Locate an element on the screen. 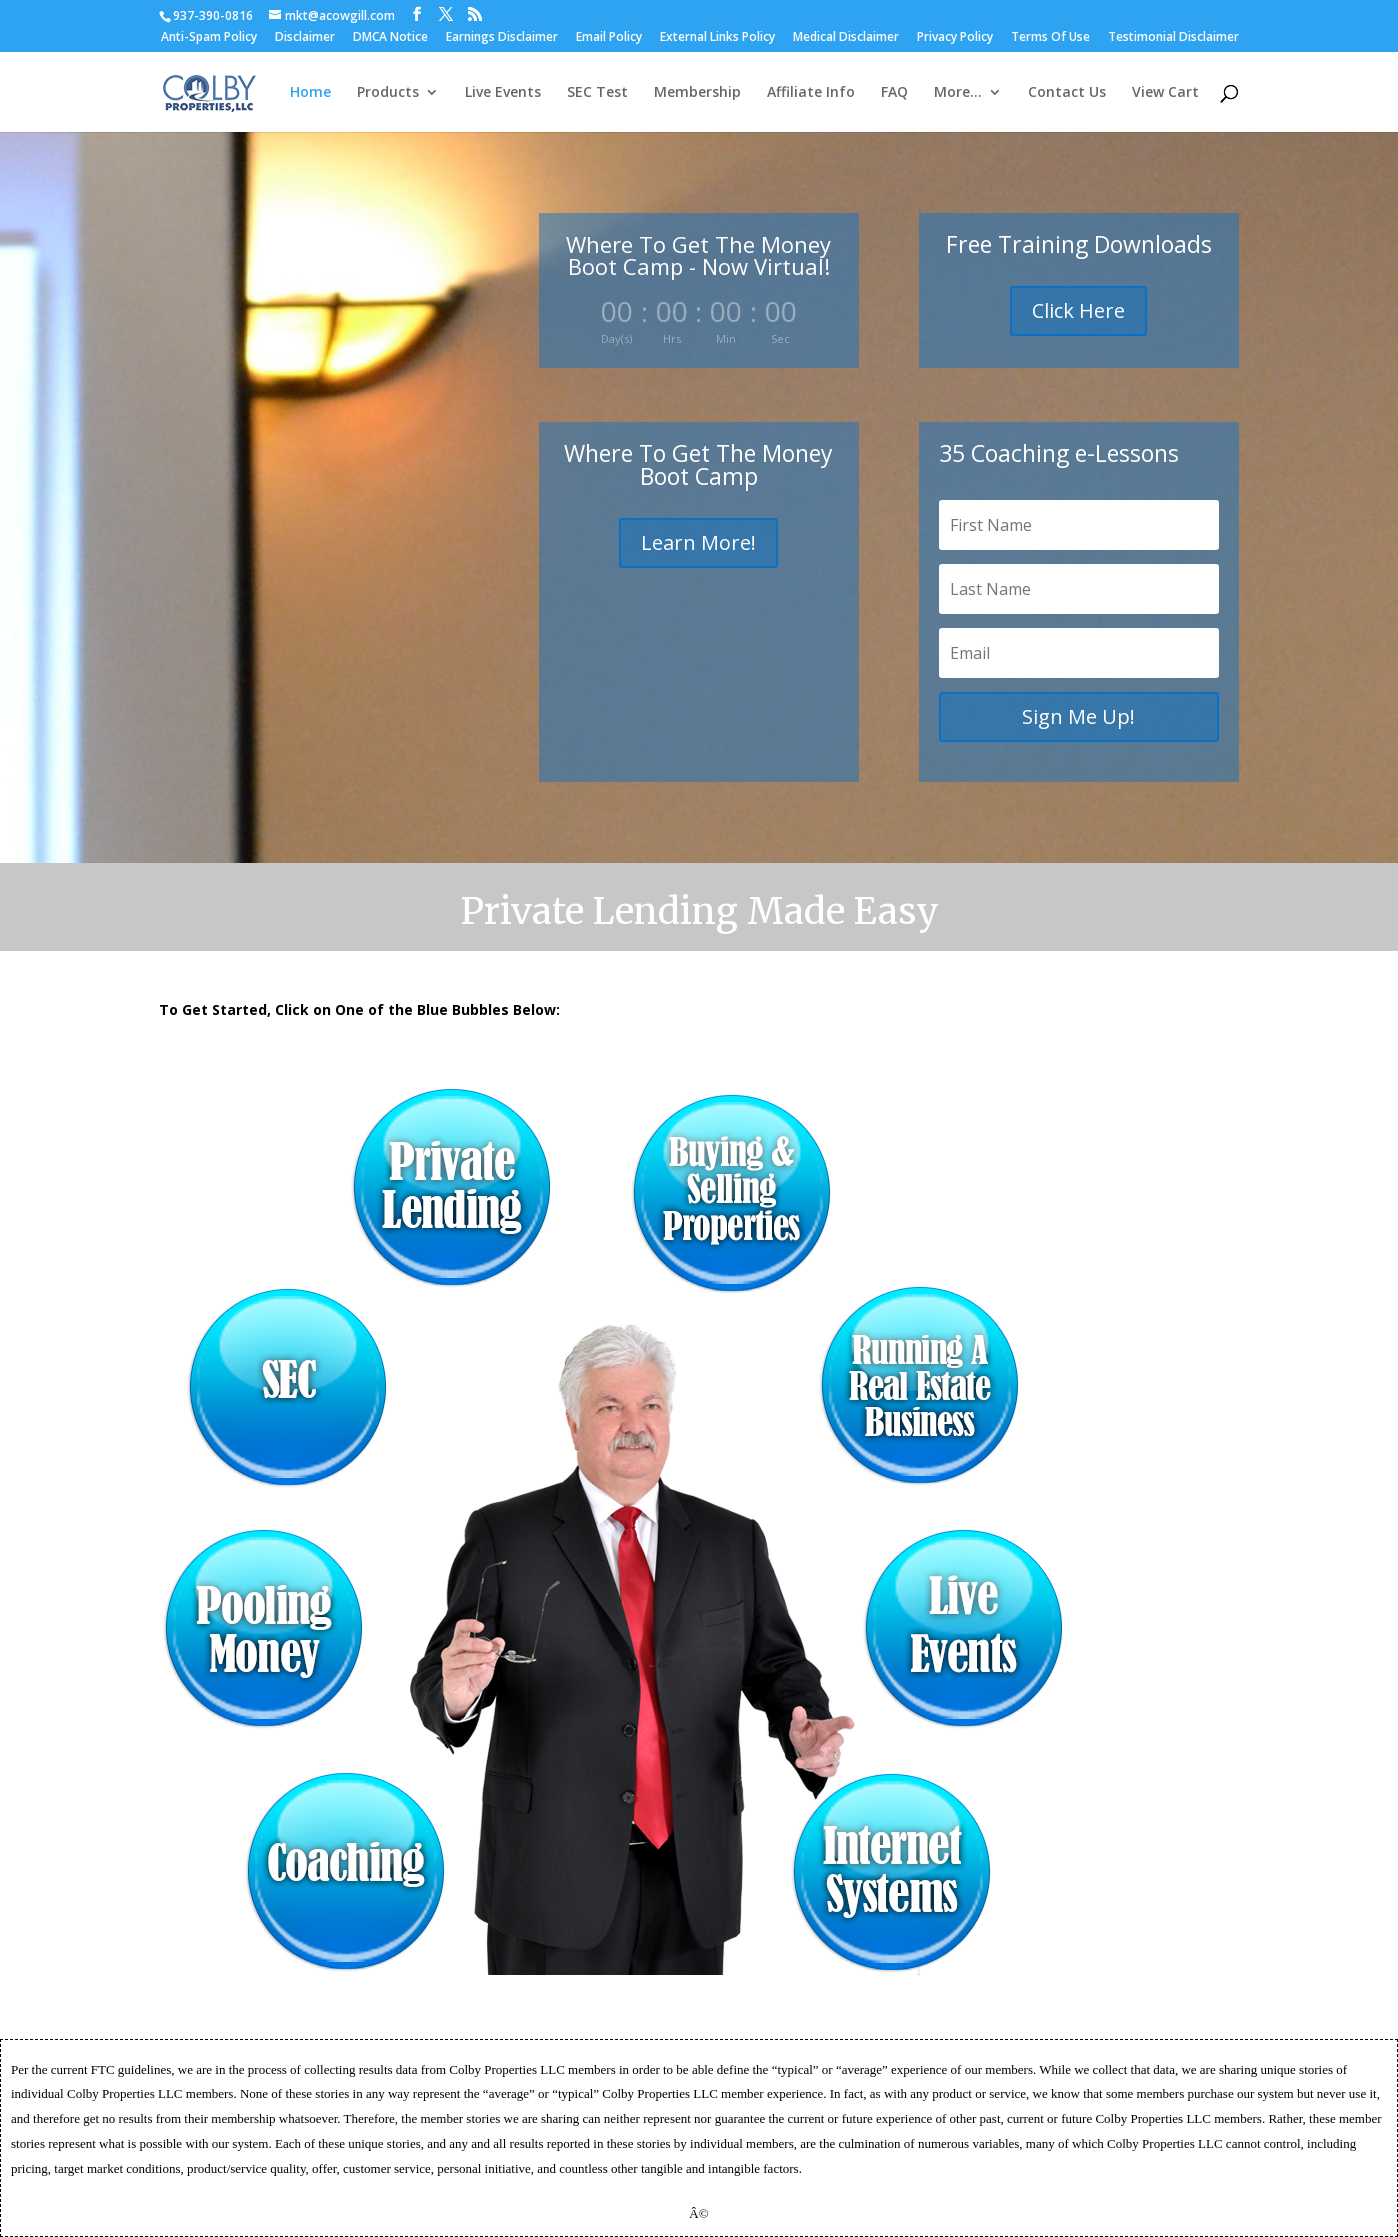 The width and height of the screenshot is (1398, 2237). Terms Of Use is located at coordinates (1050, 38).